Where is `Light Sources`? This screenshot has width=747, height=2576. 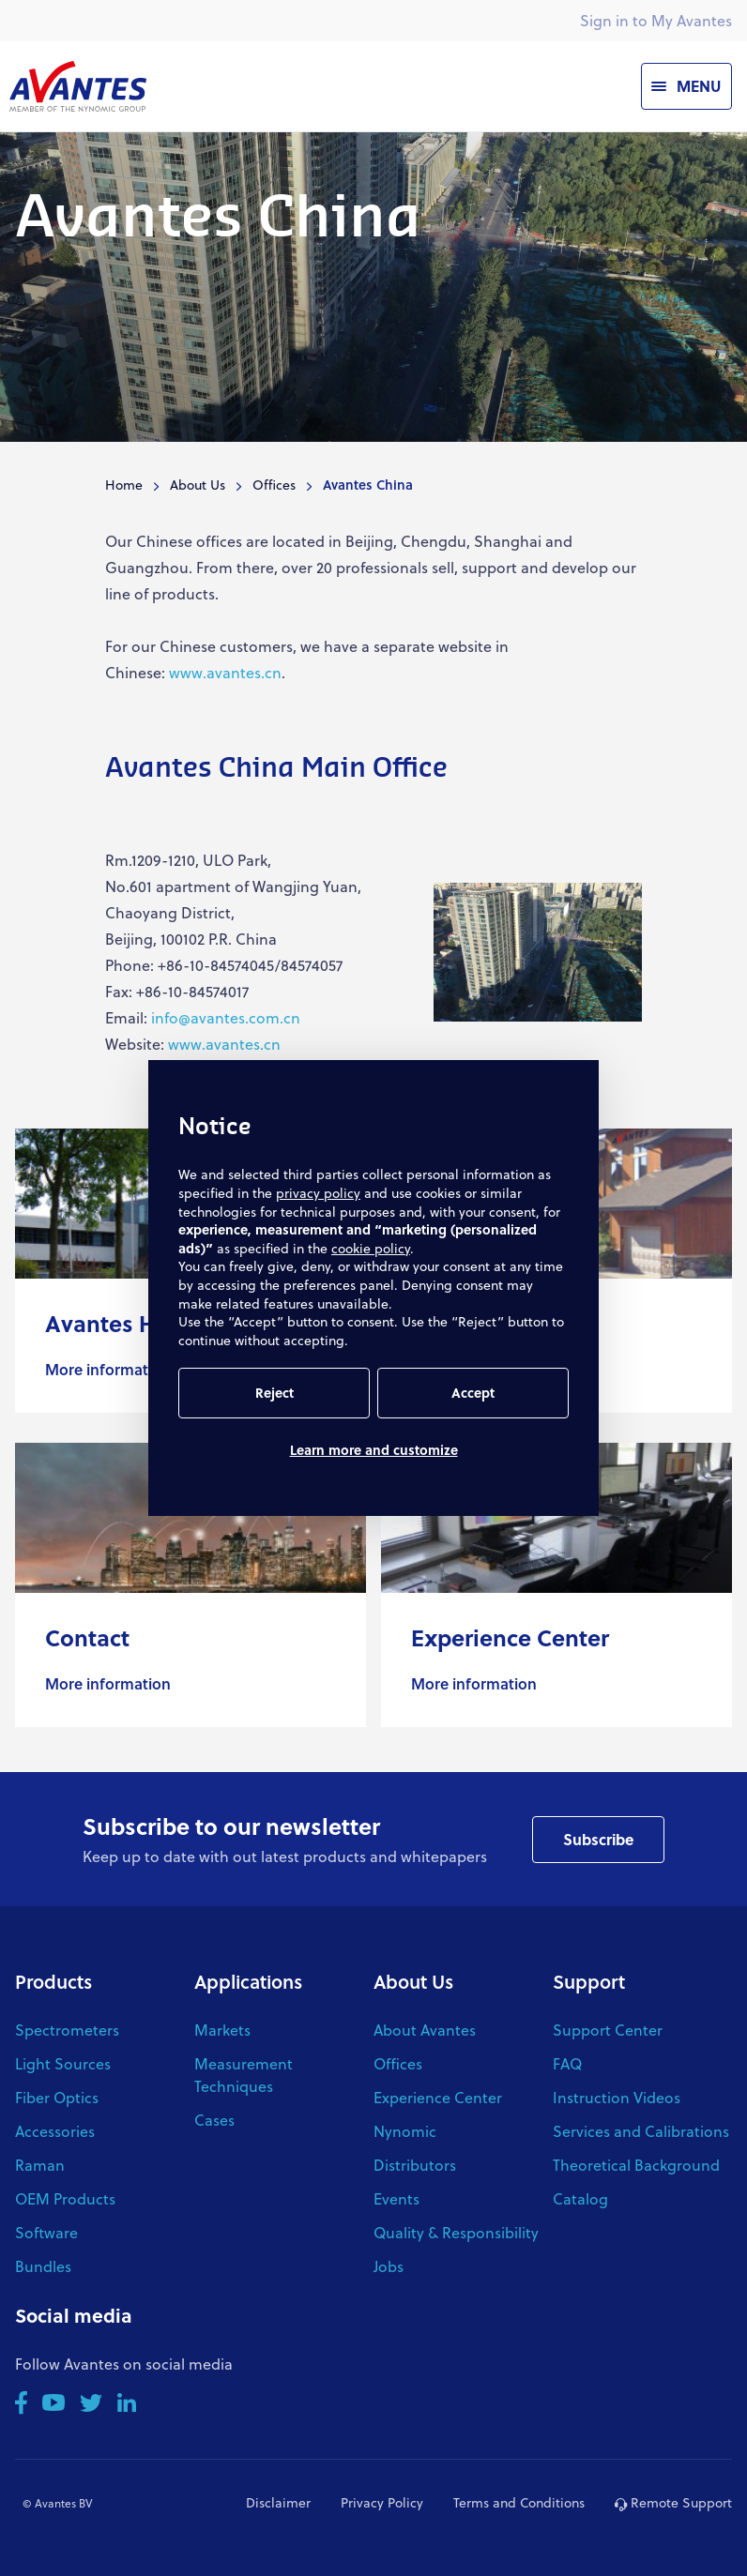 Light Sources is located at coordinates (63, 2063).